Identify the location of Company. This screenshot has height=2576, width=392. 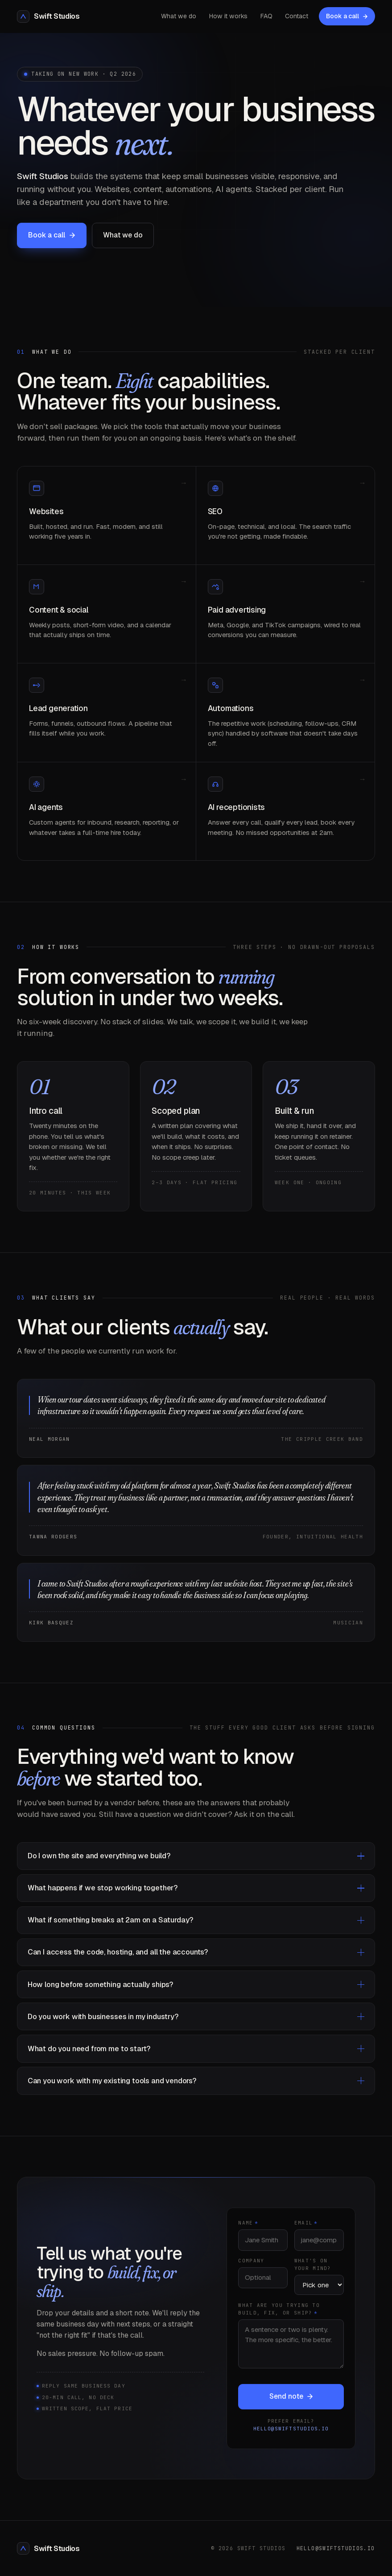
(251, 2269).